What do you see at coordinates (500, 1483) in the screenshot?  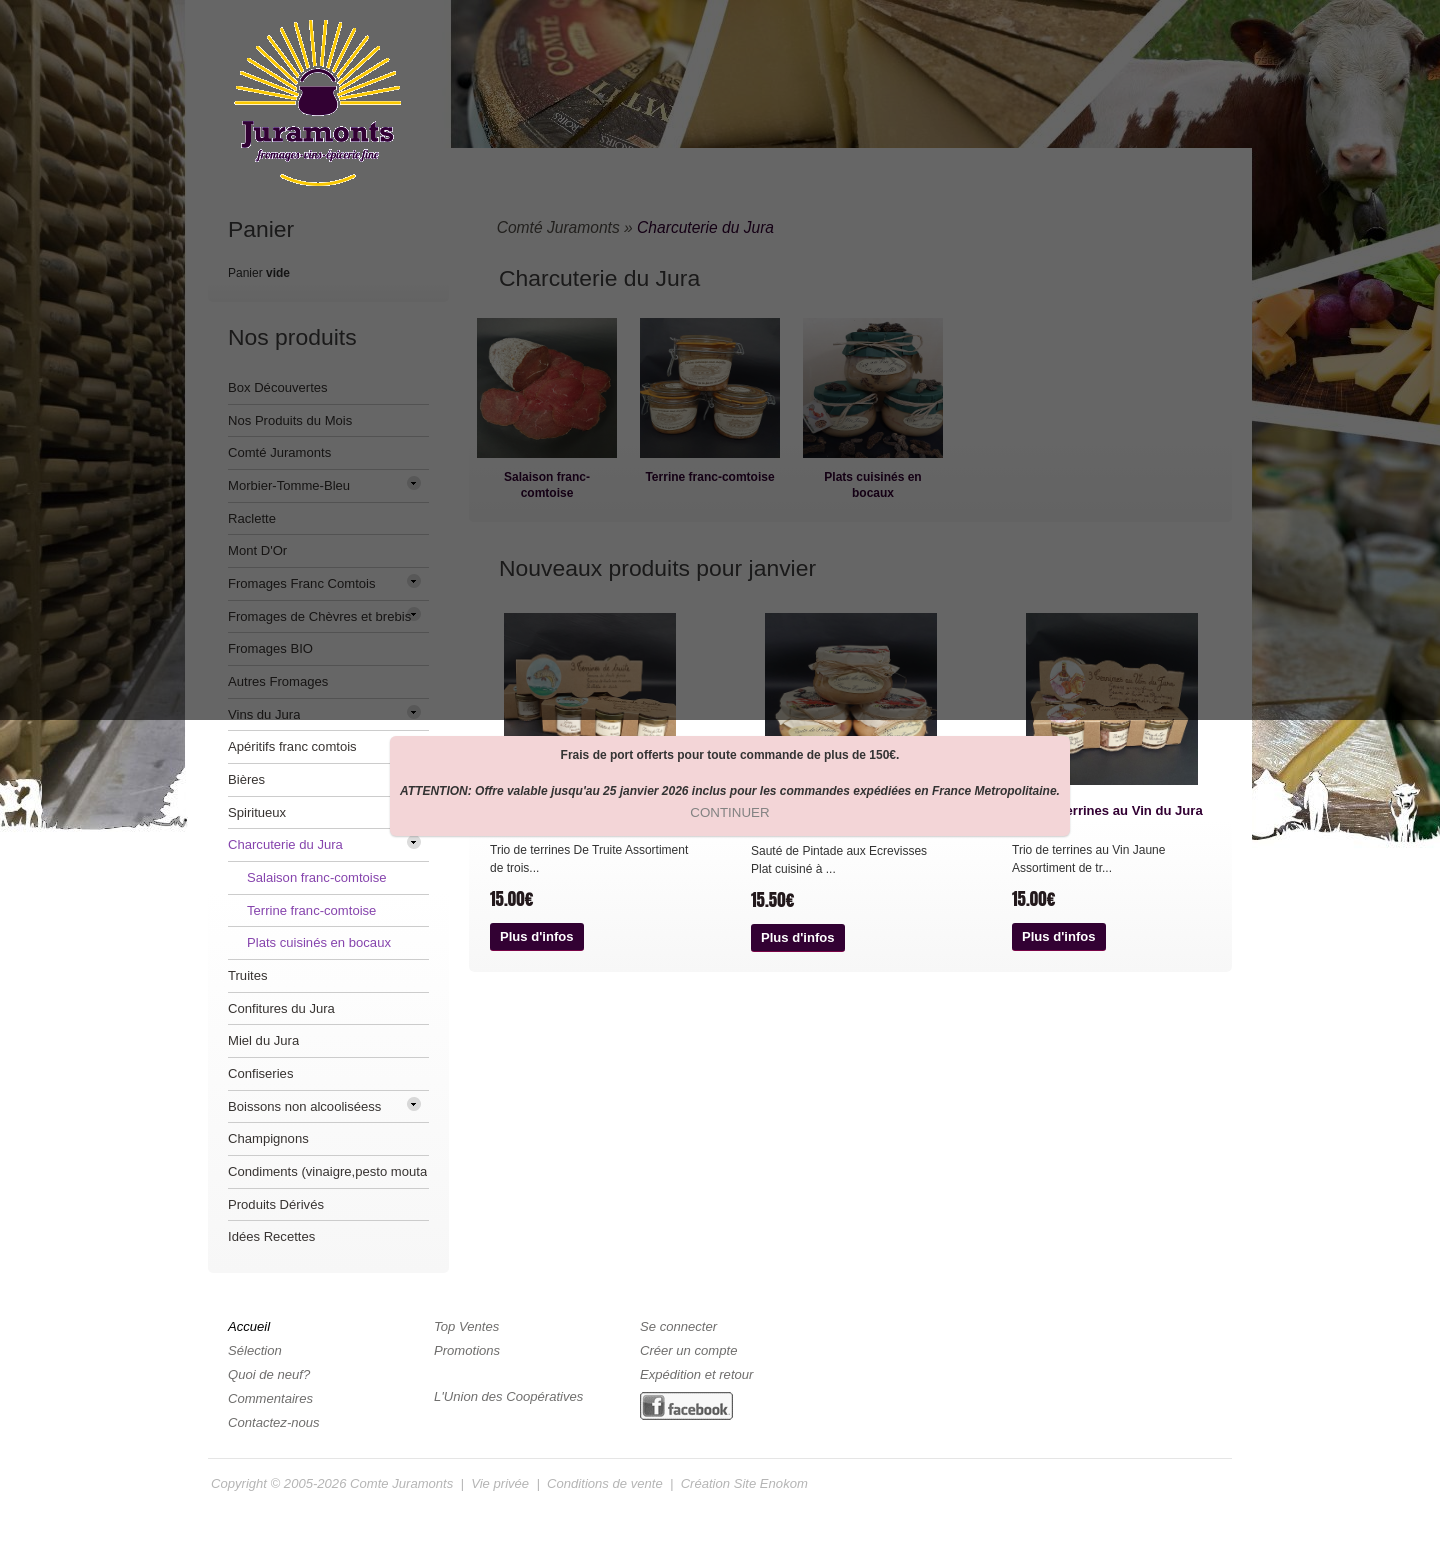 I see `Vie privée` at bounding box center [500, 1483].